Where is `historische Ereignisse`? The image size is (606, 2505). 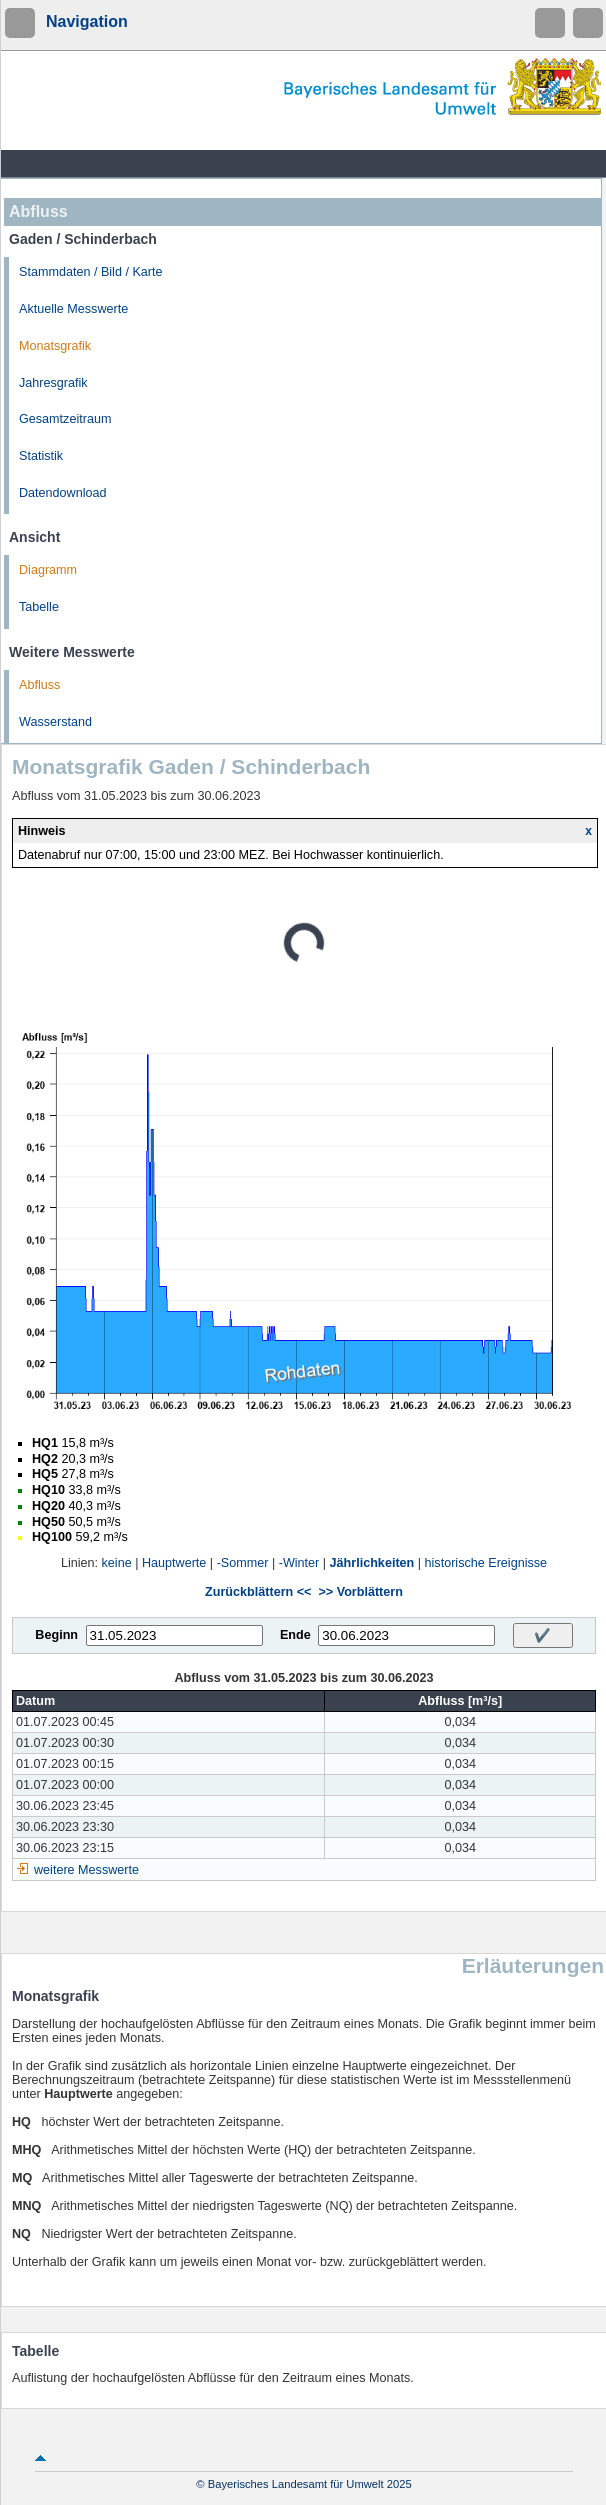
historische Ereignisse is located at coordinates (486, 1563).